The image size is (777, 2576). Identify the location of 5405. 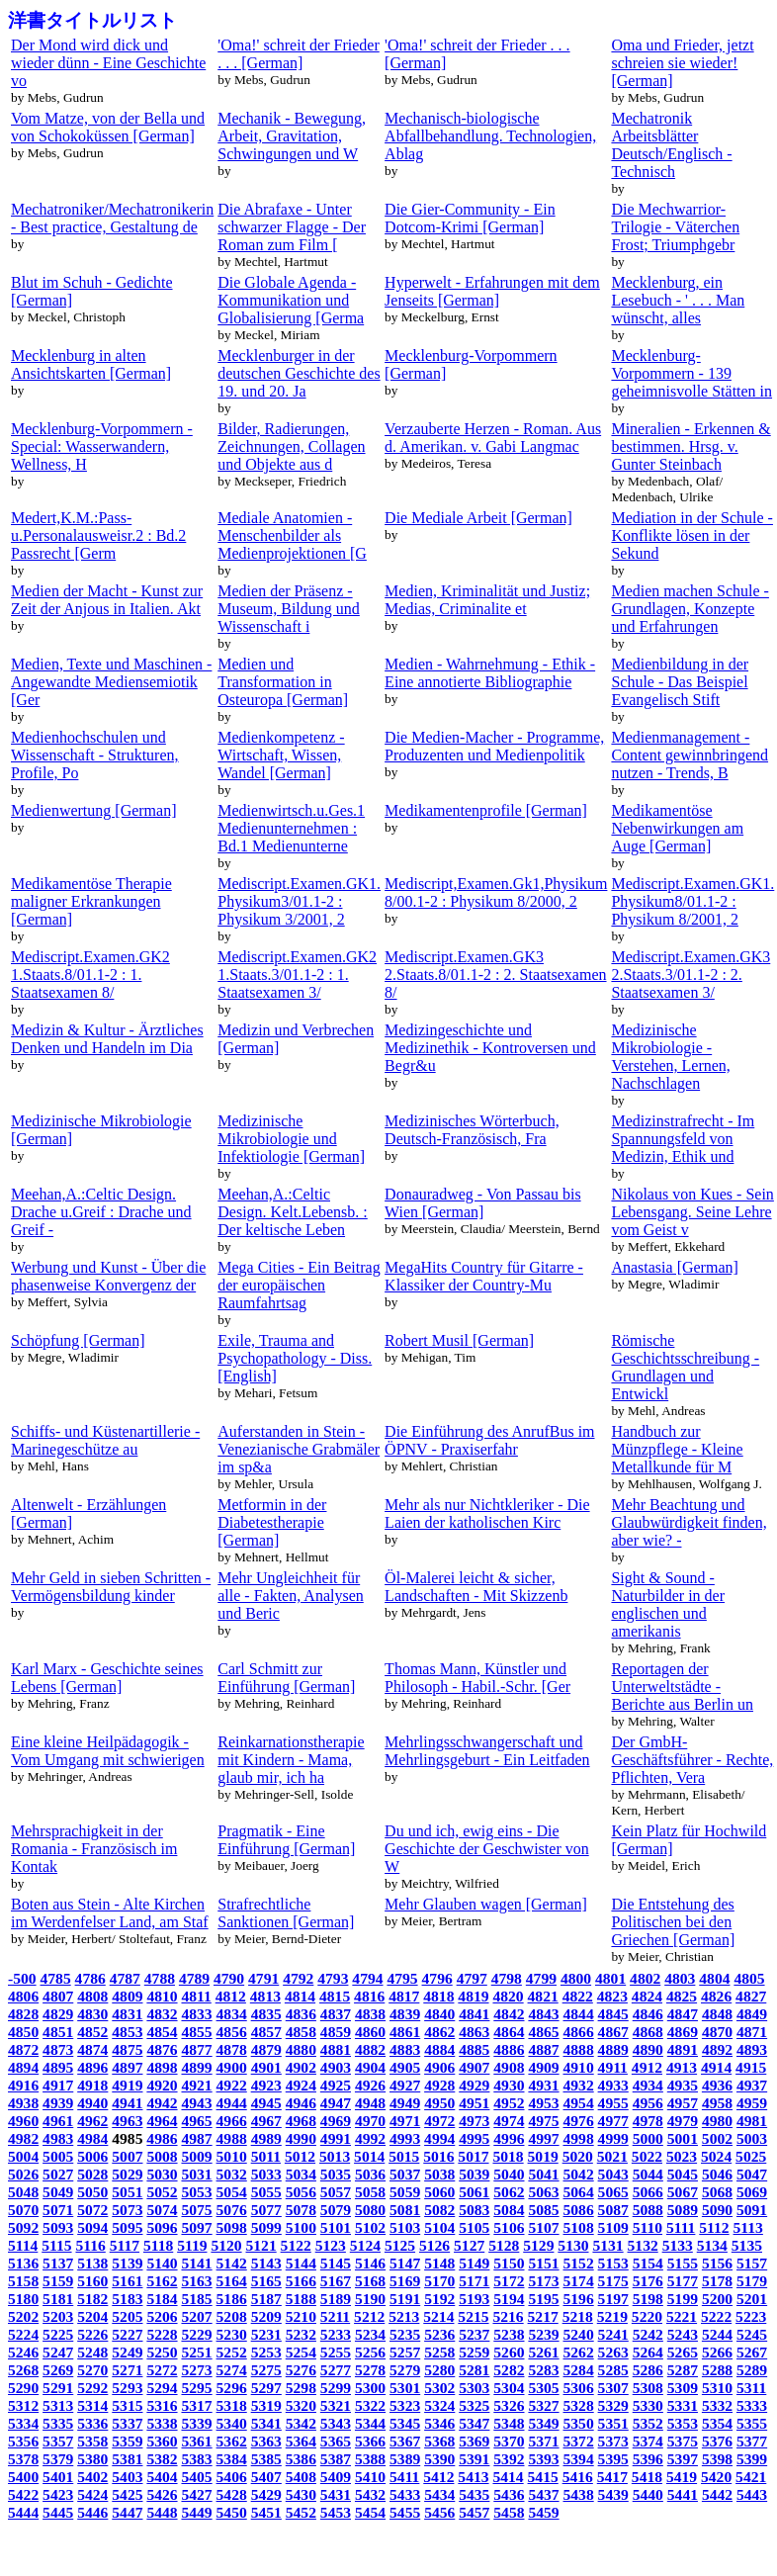
(196, 2476).